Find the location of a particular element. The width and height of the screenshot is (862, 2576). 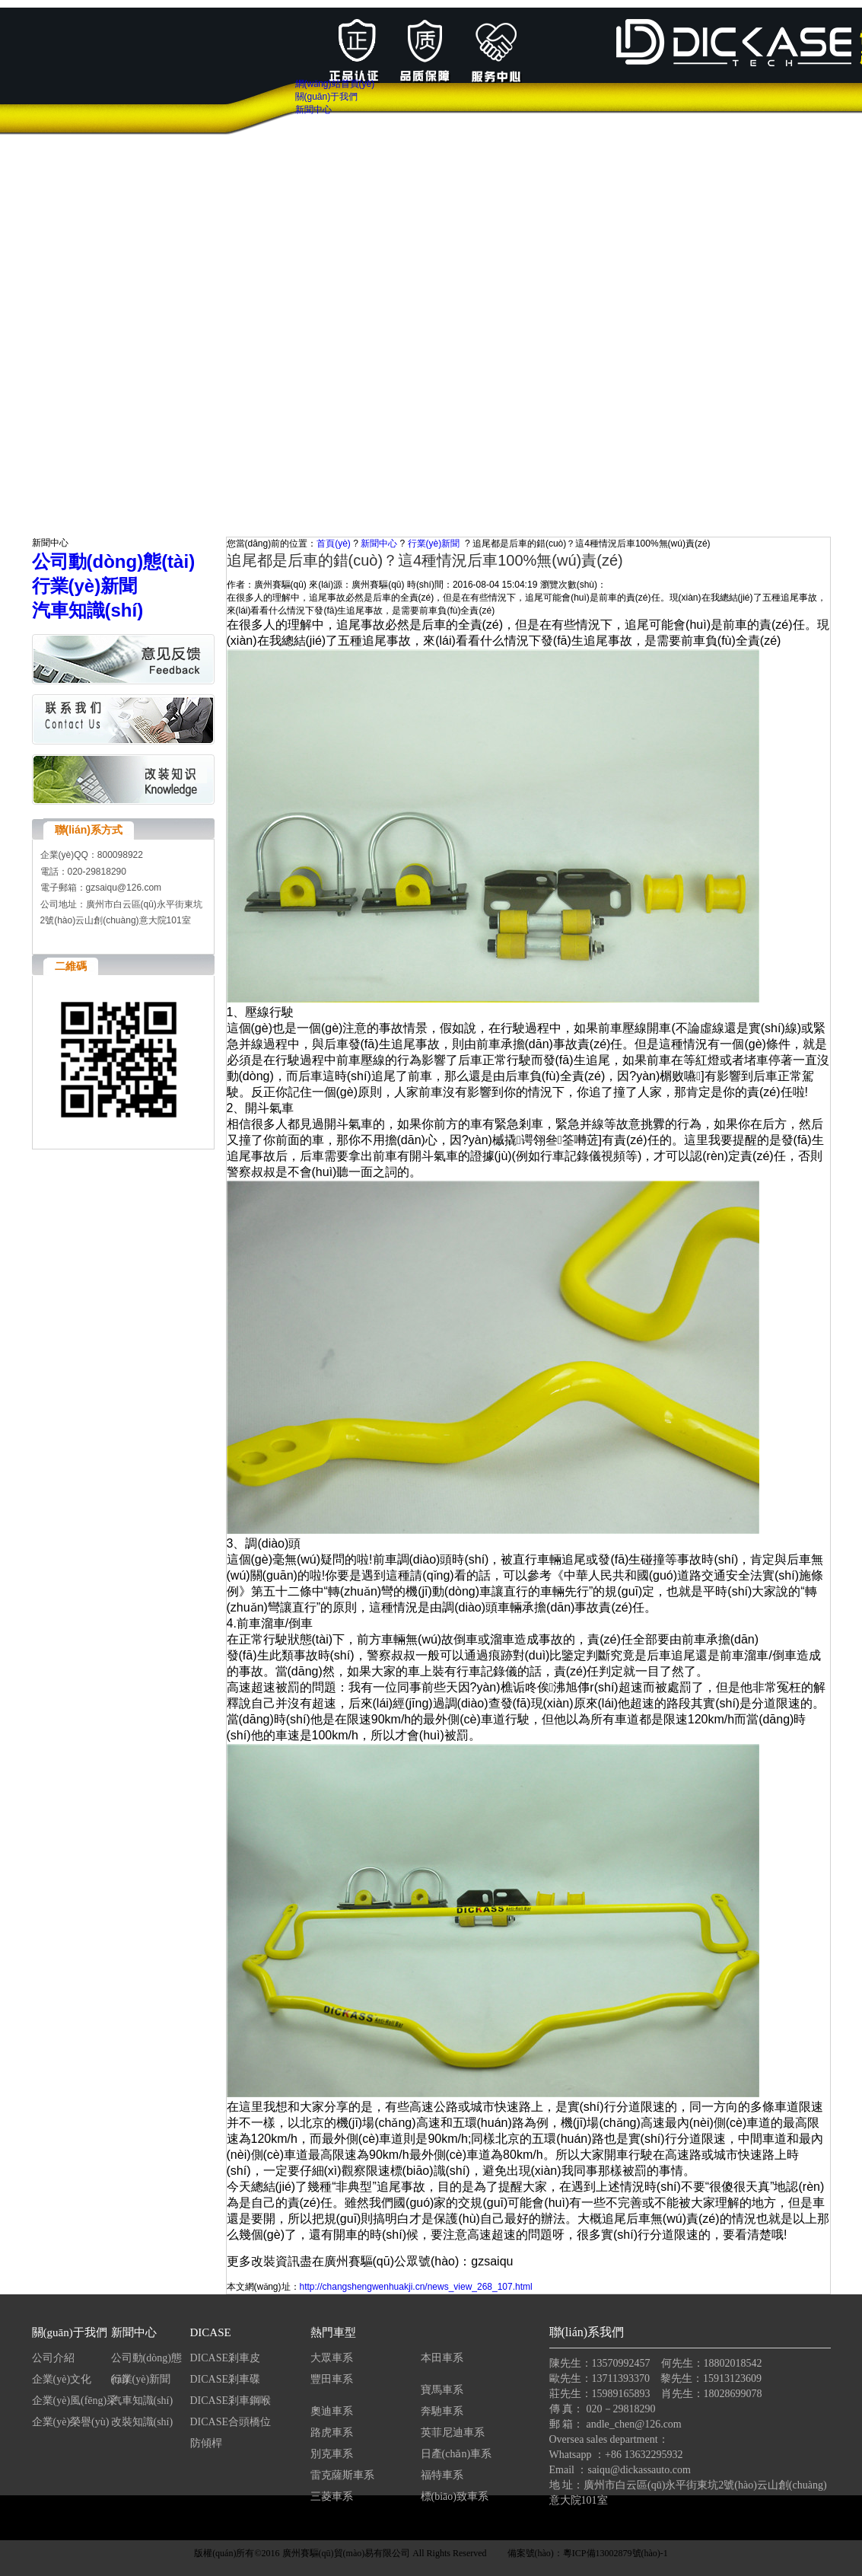

福特車系 is located at coordinates (442, 2475).